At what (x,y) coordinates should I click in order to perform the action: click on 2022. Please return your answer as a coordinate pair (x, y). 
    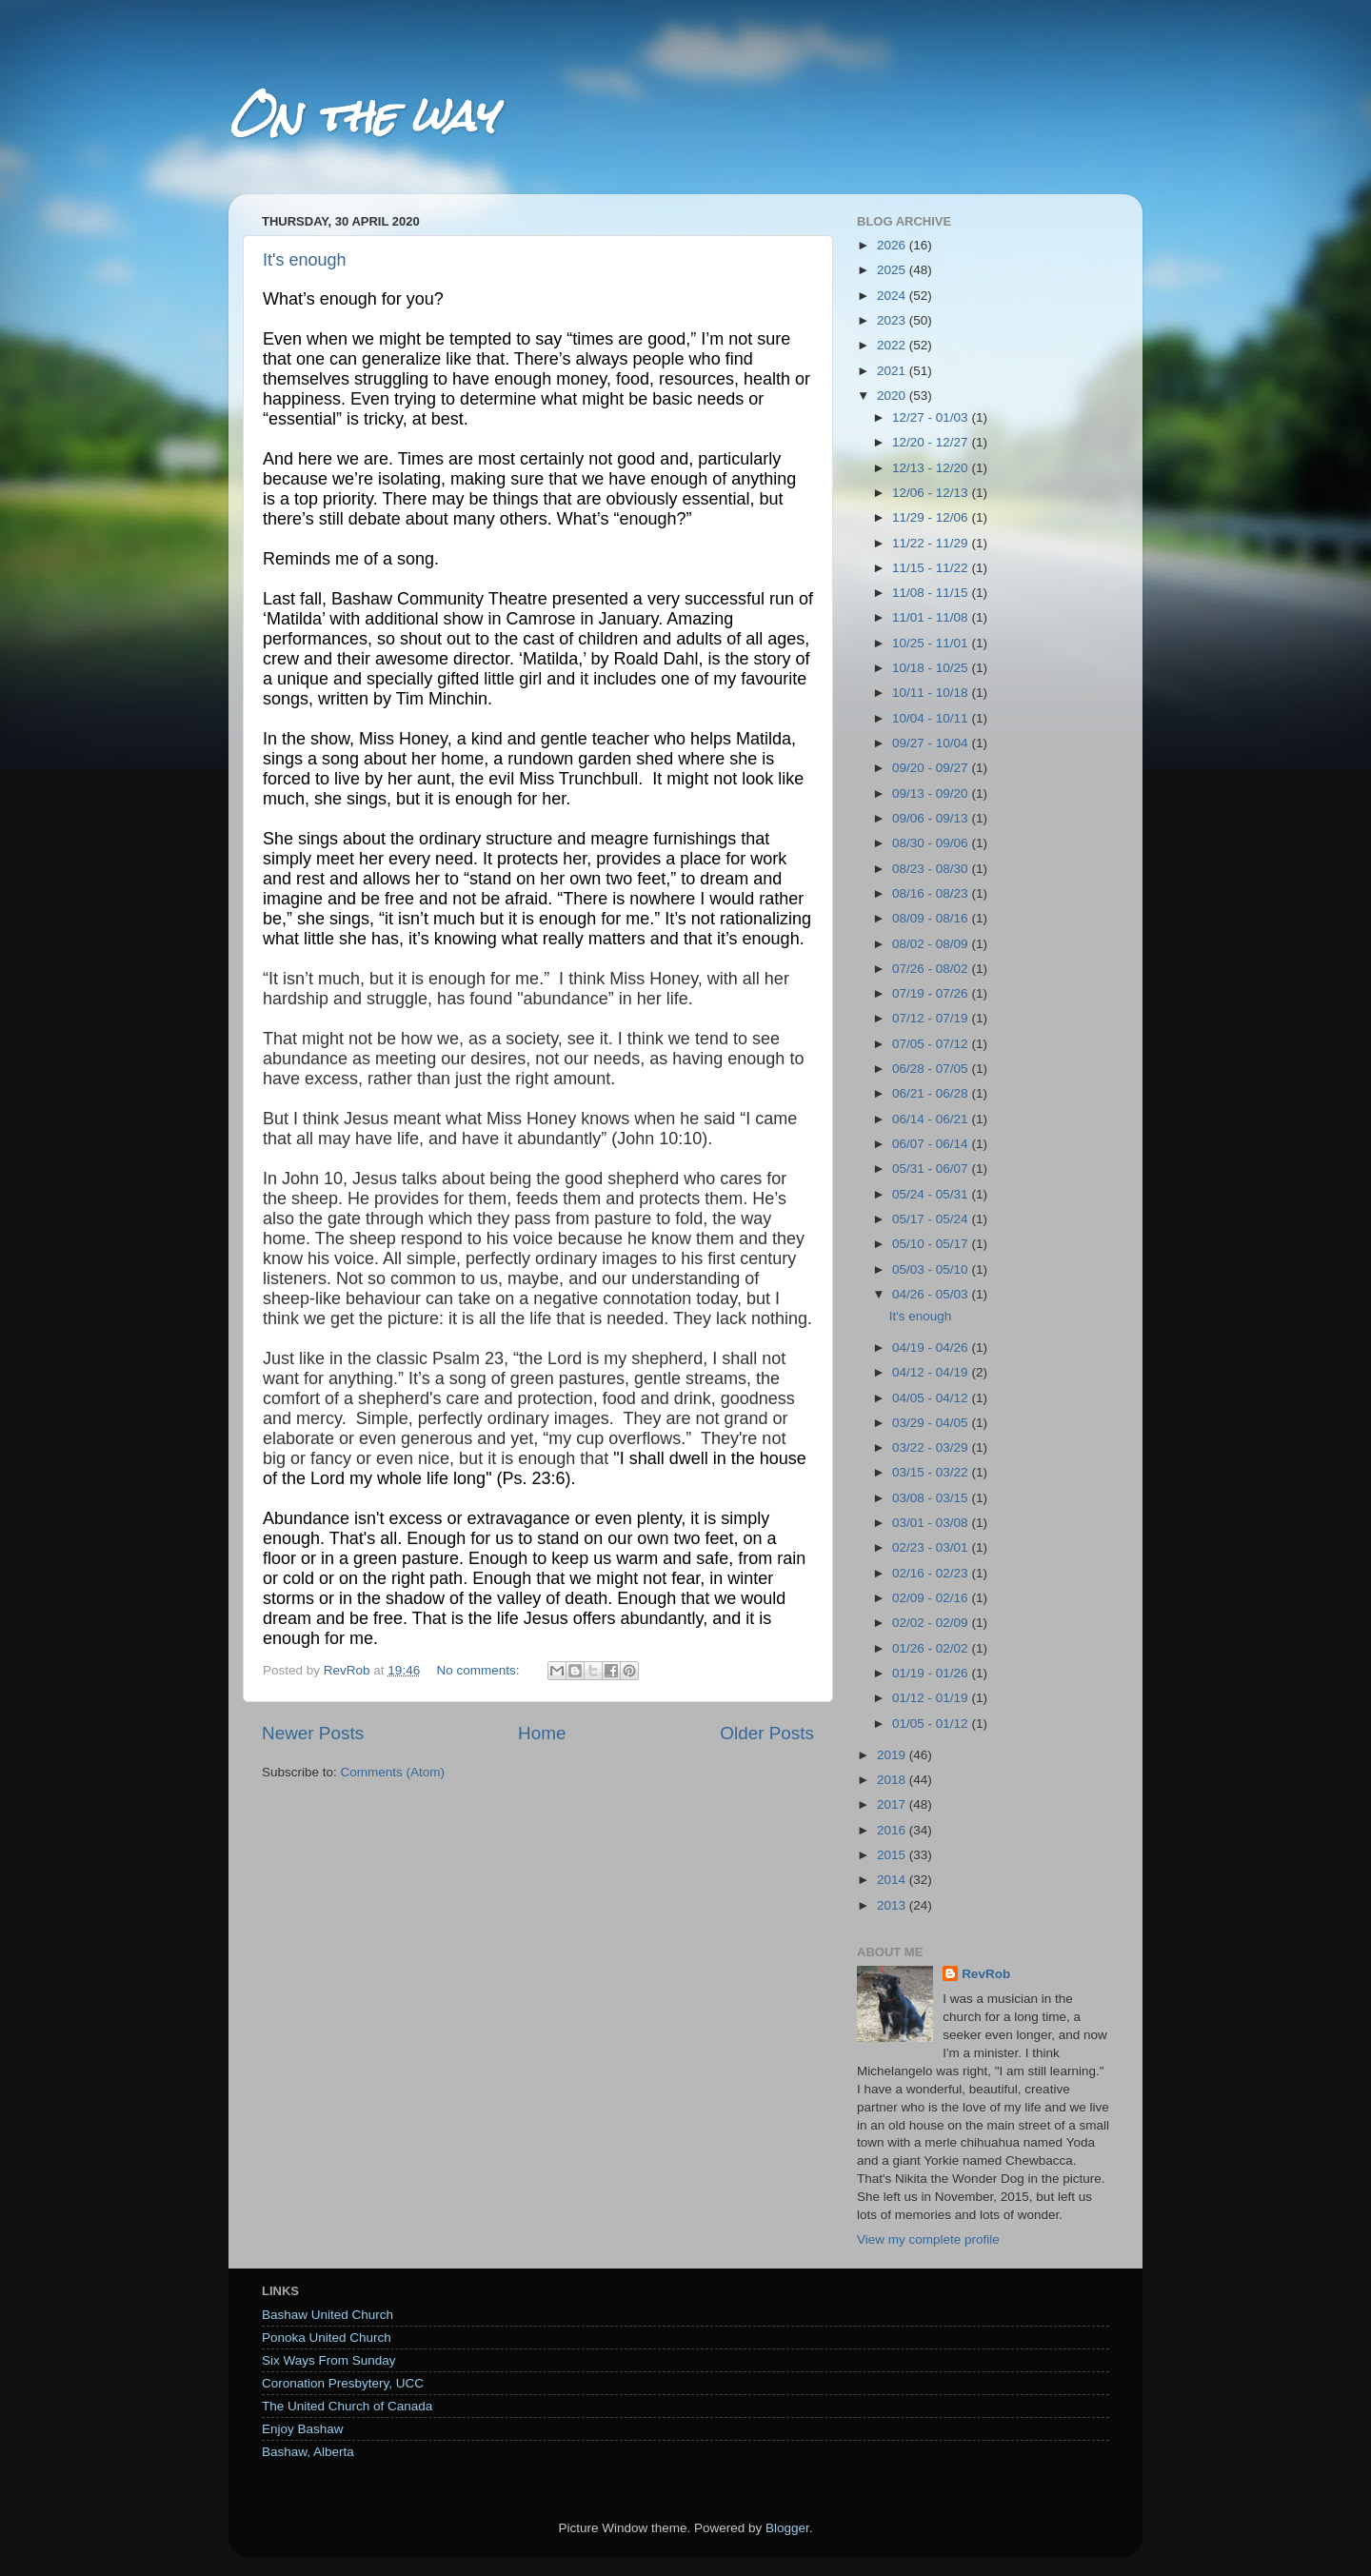
    Looking at the image, I should click on (893, 345).